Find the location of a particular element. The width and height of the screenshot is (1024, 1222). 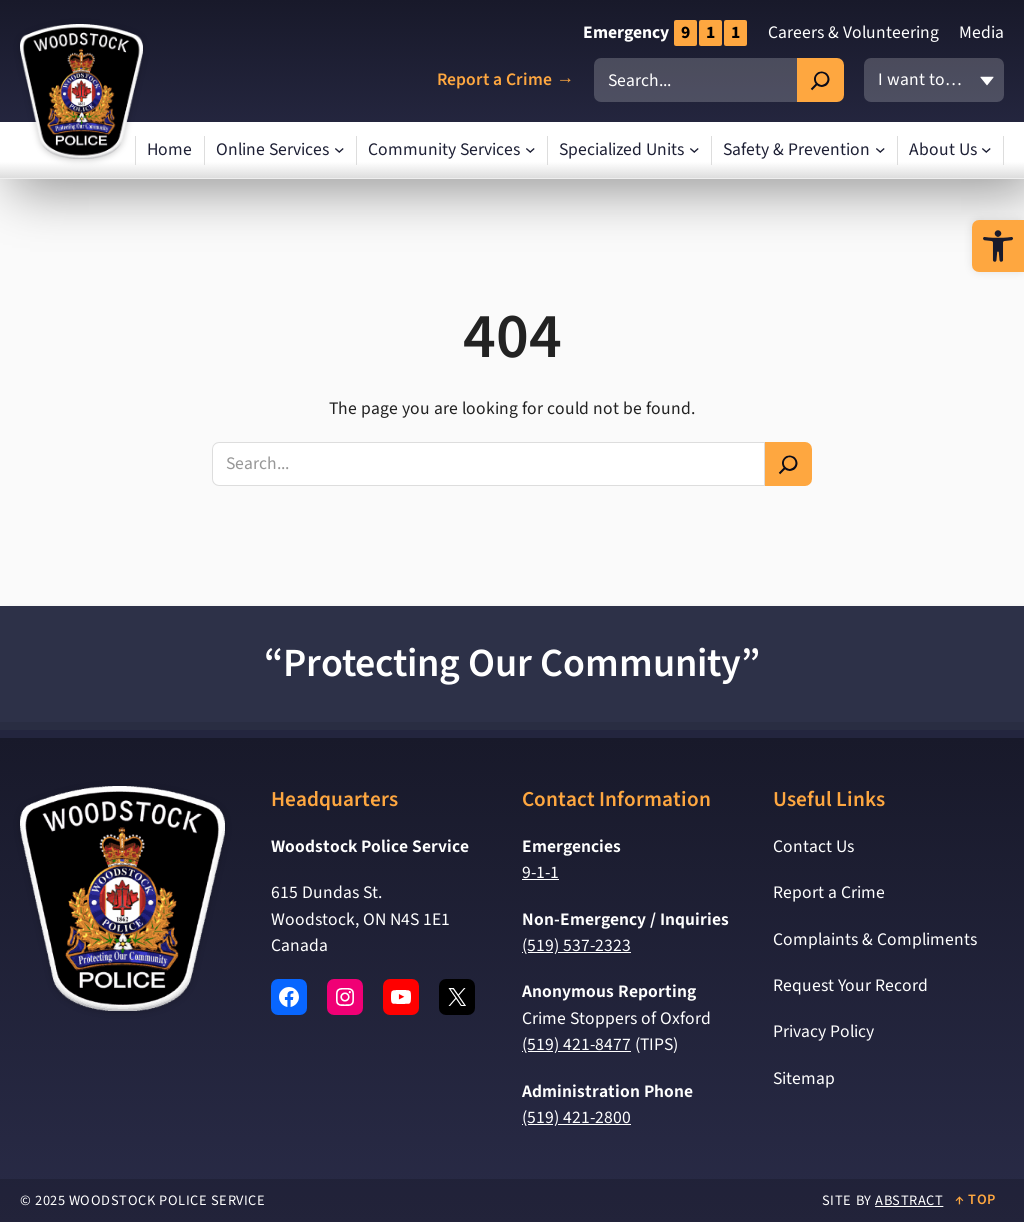

Report a Crime → is located at coordinates (505, 80).